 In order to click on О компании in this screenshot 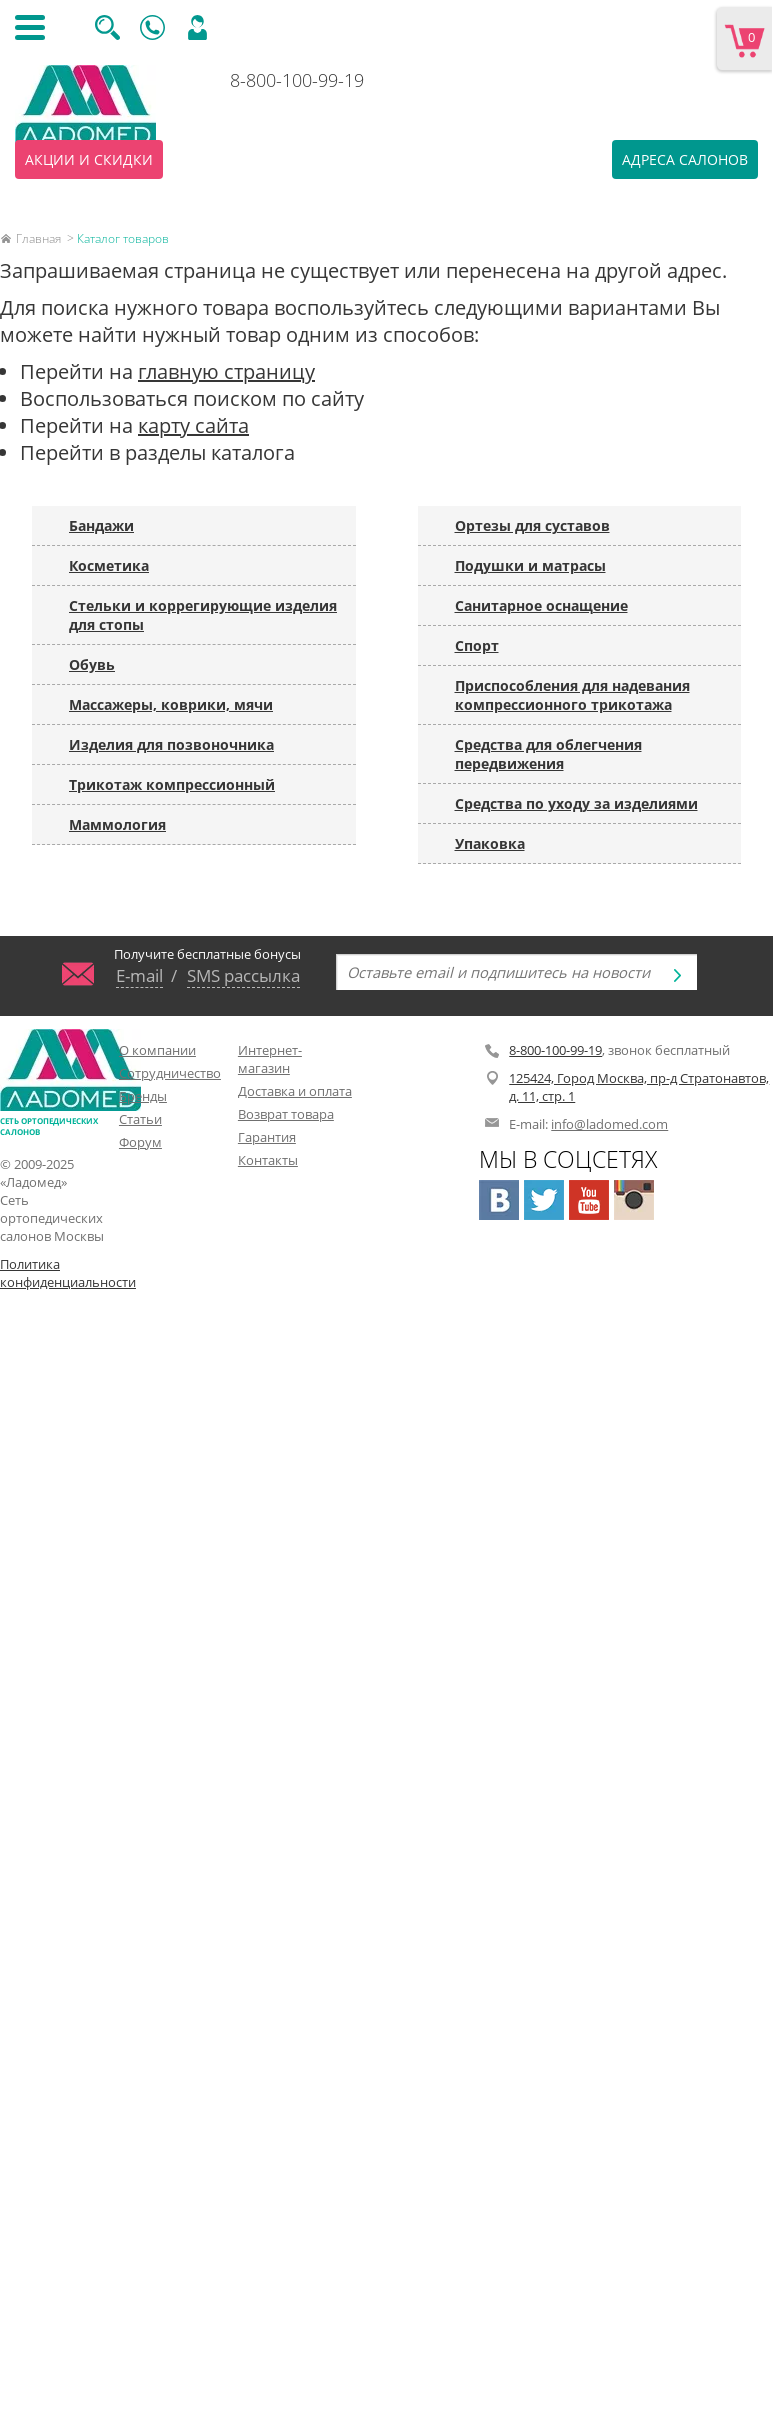, I will do `click(157, 1050)`.